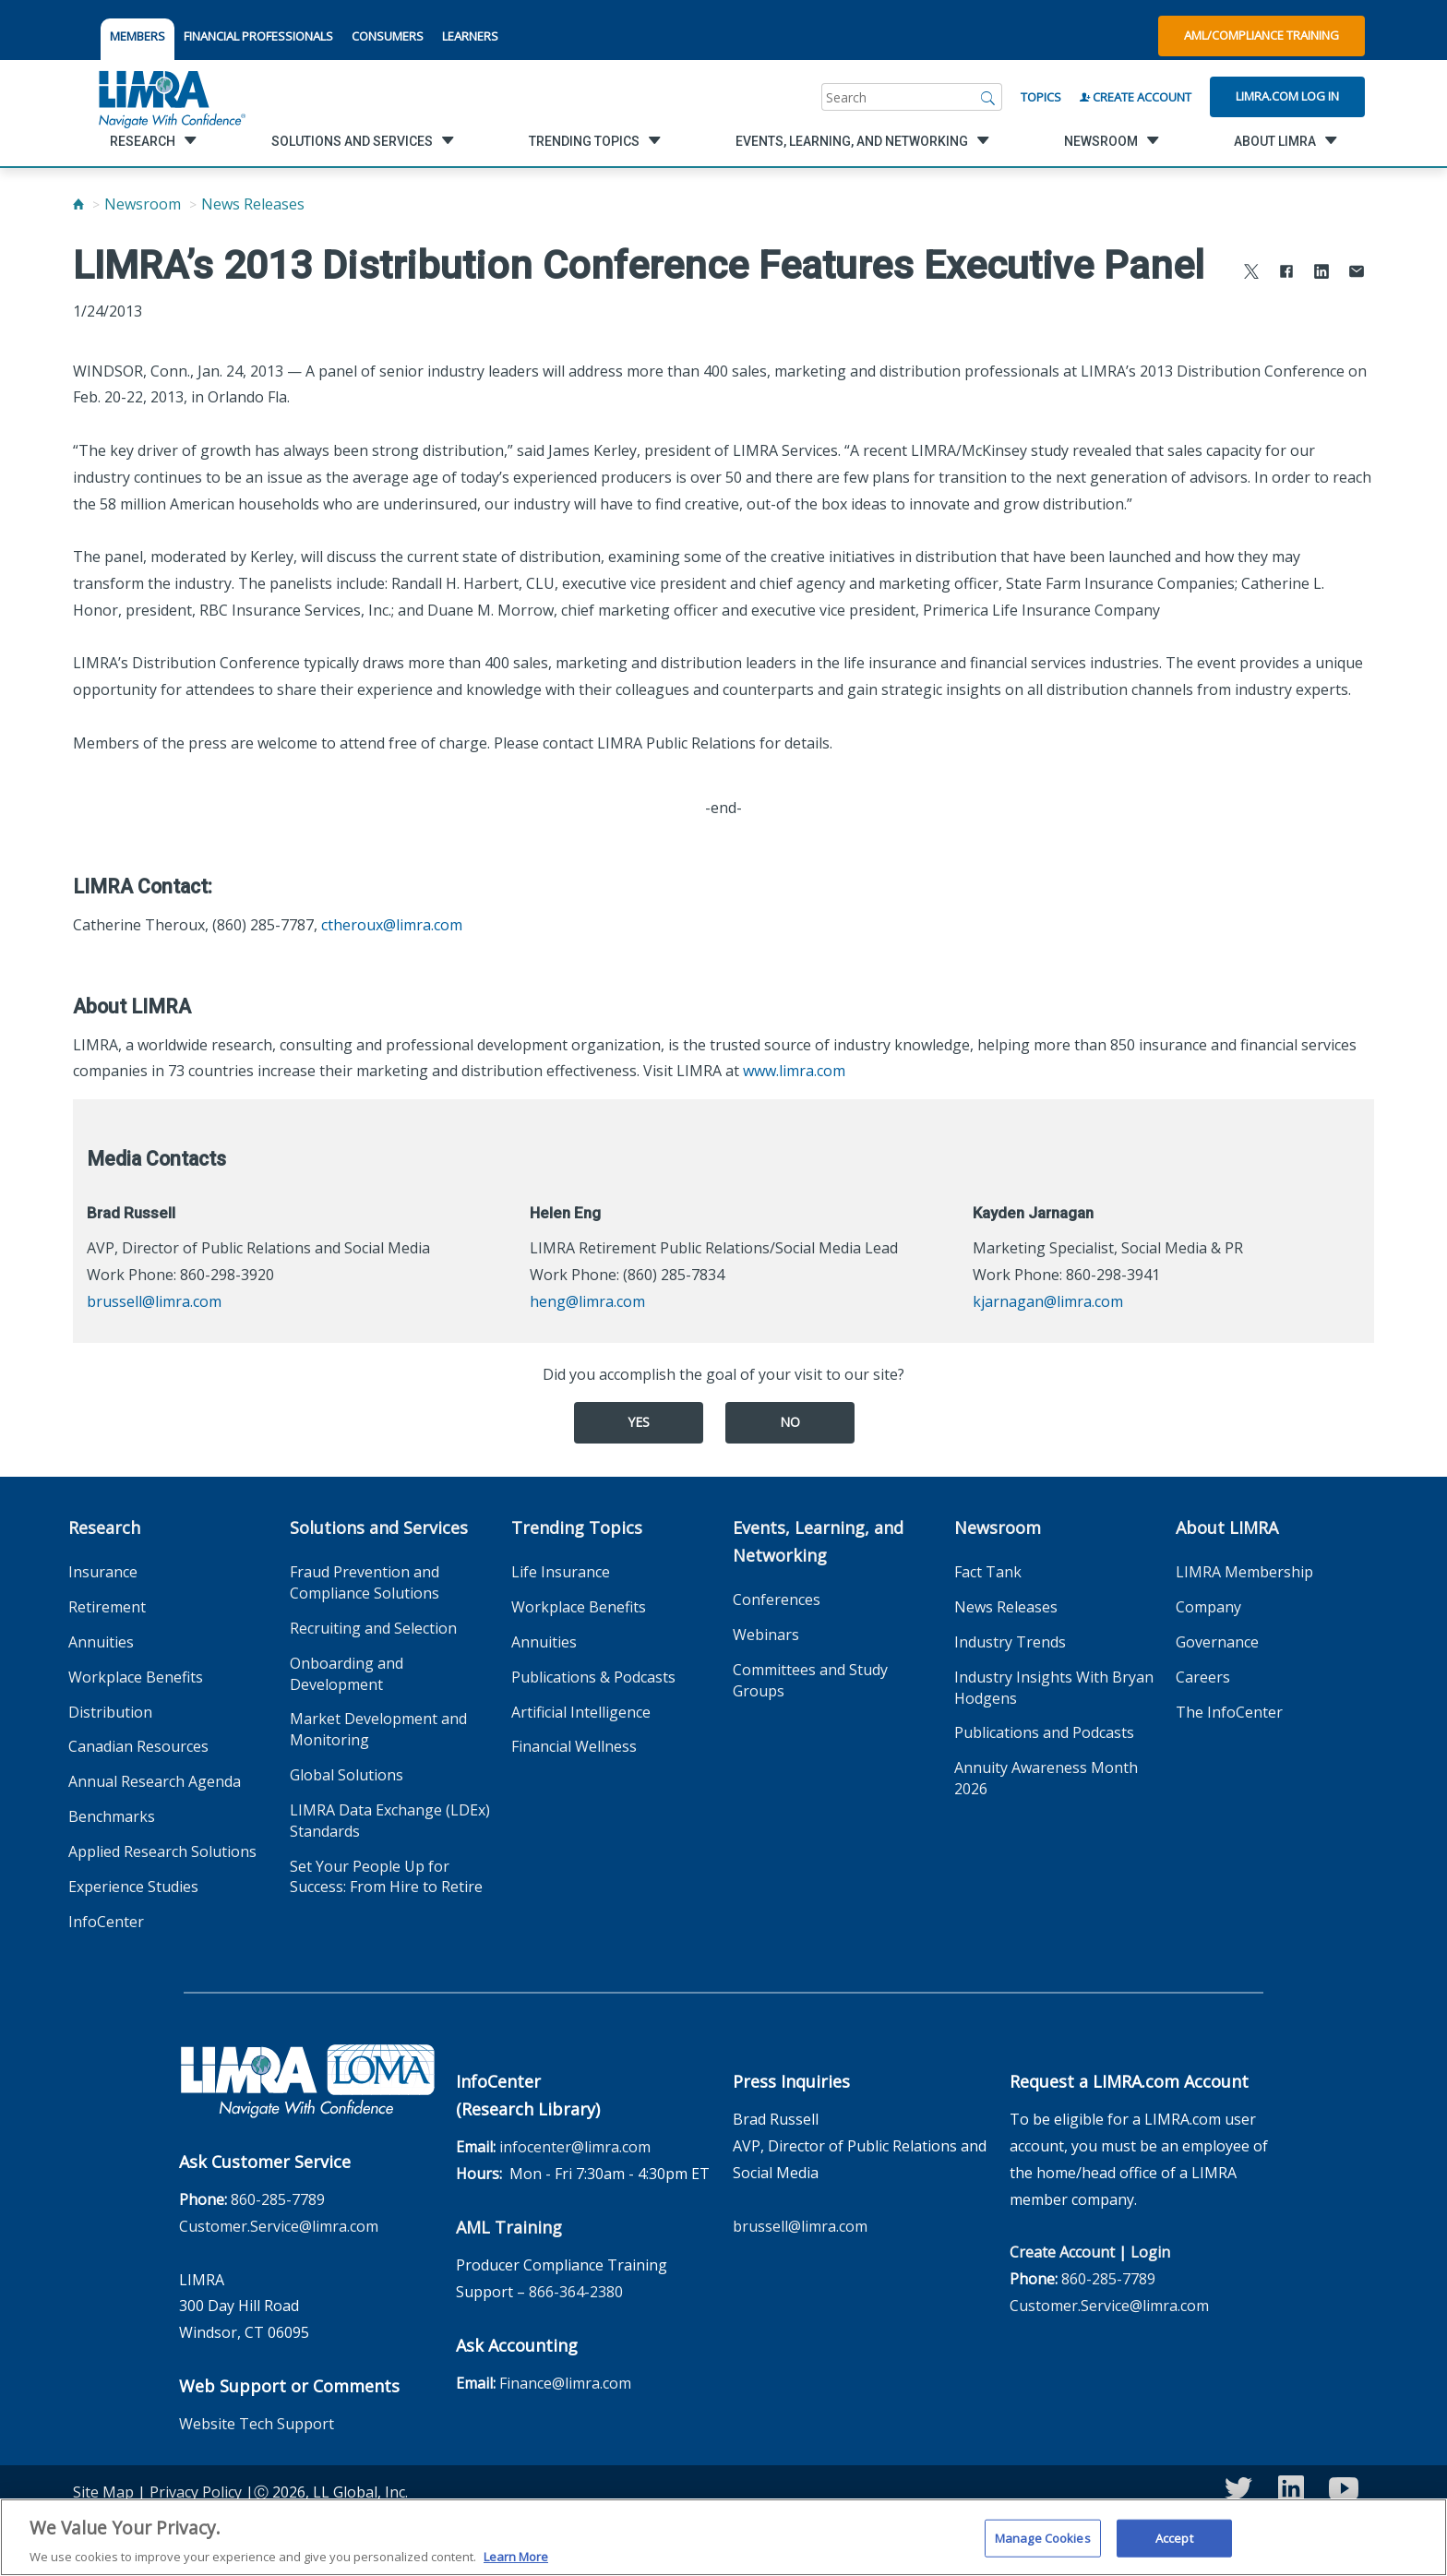  I want to click on Financial Wellness, so click(574, 1746).